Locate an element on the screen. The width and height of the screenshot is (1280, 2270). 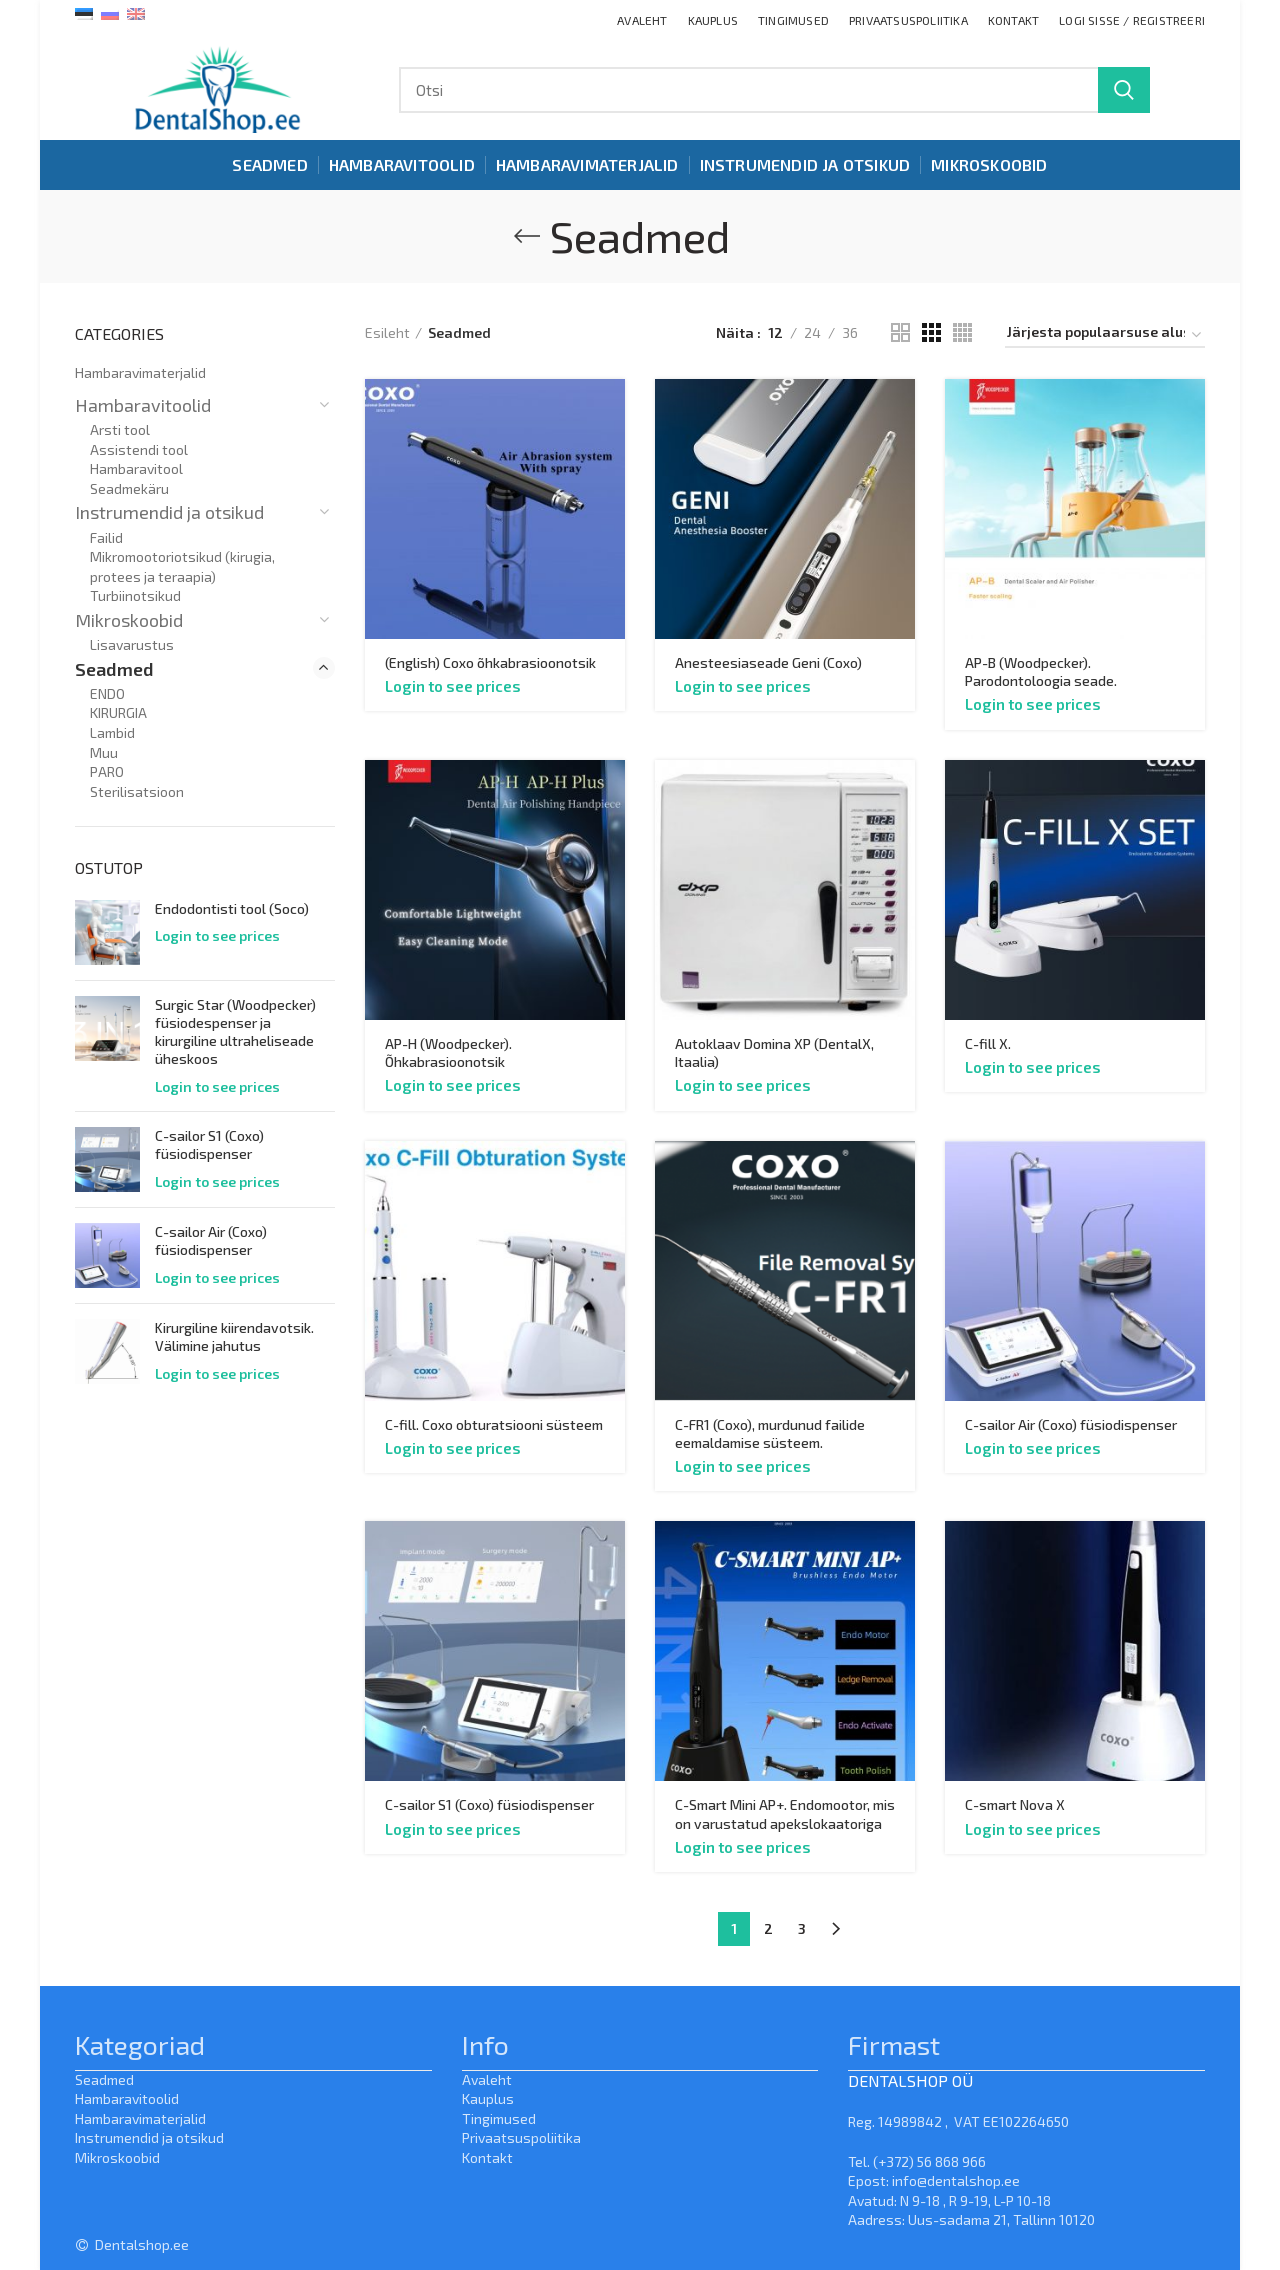
Seadmekäru is located at coordinates (129, 488).